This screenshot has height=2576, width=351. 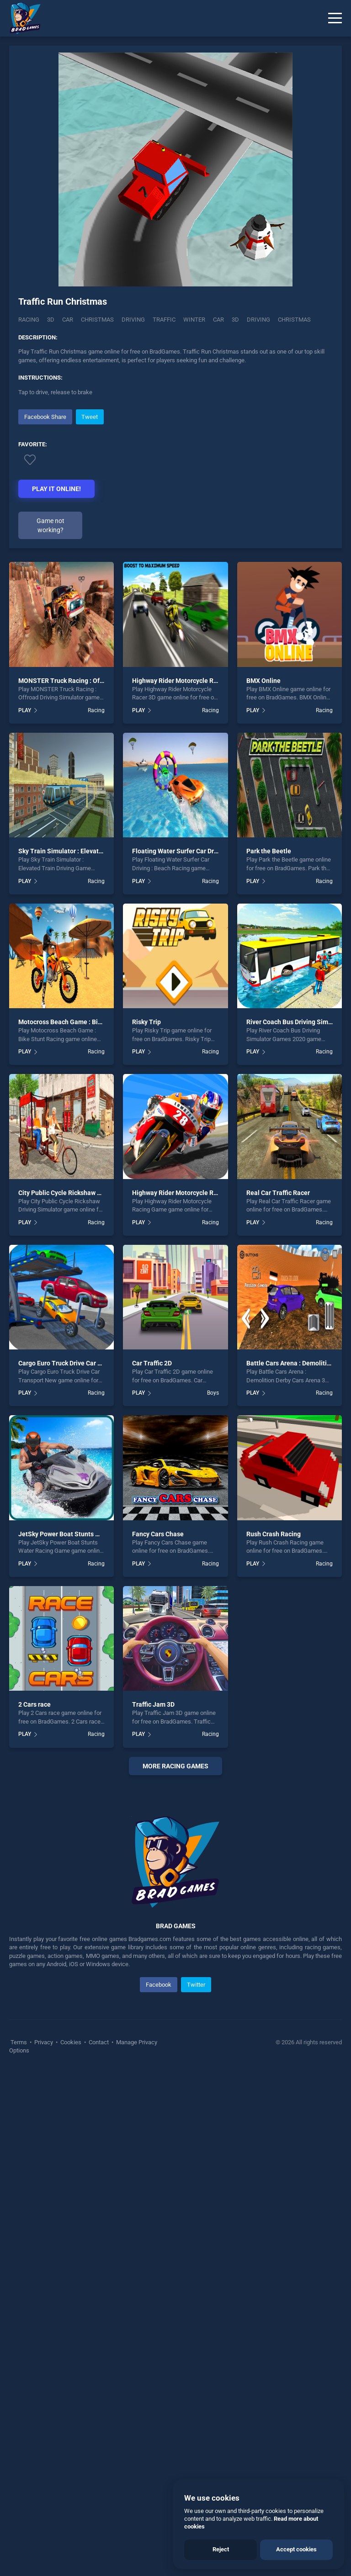 What do you see at coordinates (91, 851) in the screenshot?
I see `Sky Train Simulator : Elevated Train Driving Game` at bounding box center [91, 851].